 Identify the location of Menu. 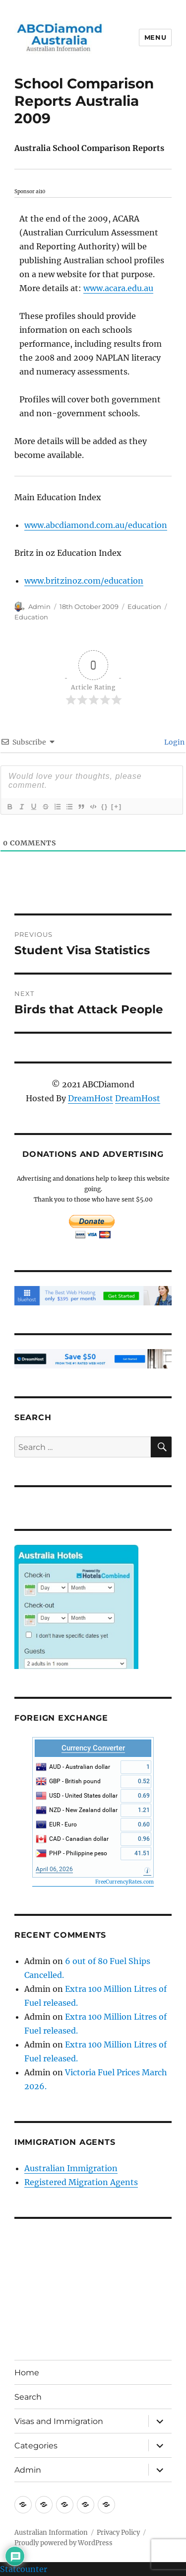
(155, 37).